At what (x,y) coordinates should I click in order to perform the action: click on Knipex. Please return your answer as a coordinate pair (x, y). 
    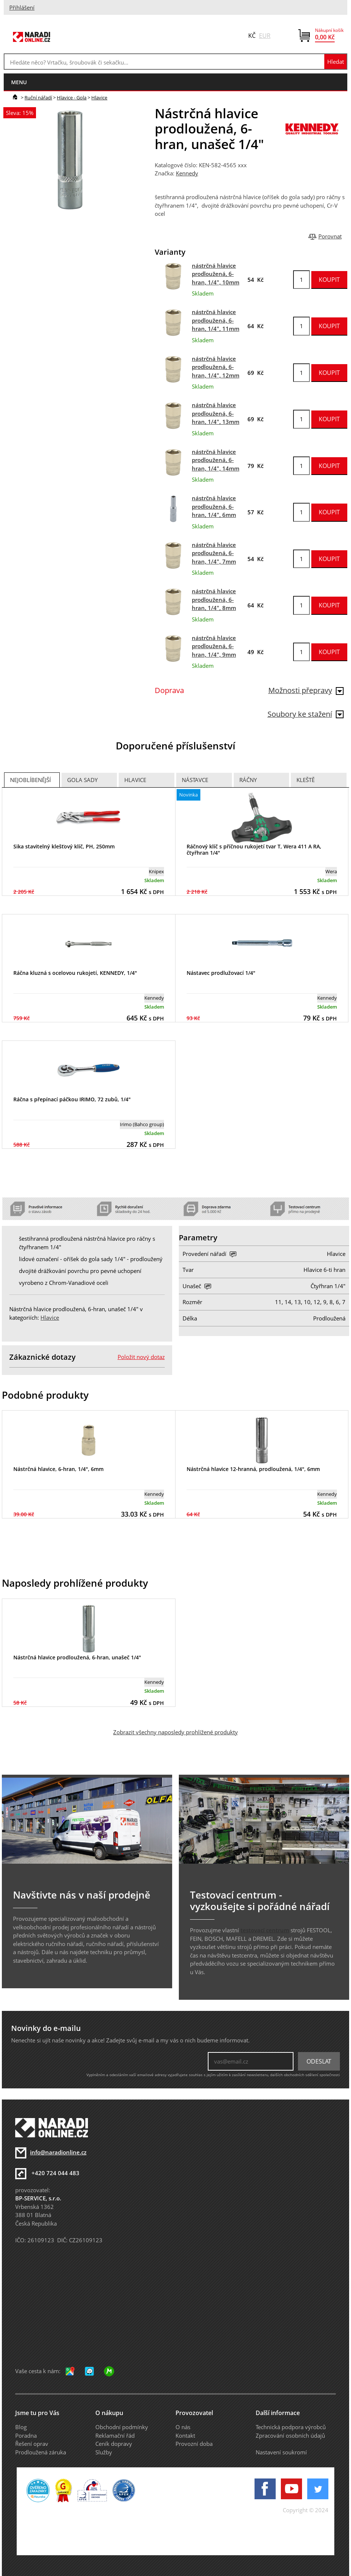
    Looking at the image, I should click on (156, 871).